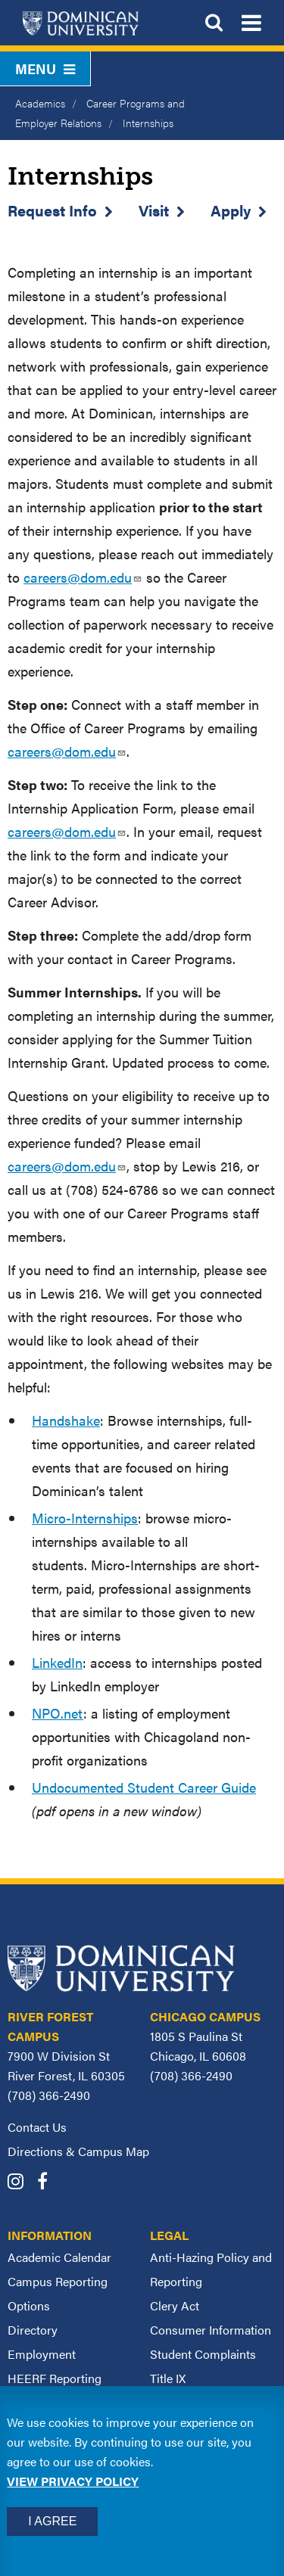  What do you see at coordinates (78, 2151) in the screenshot?
I see `Directions & Campus Map` at bounding box center [78, 2151].